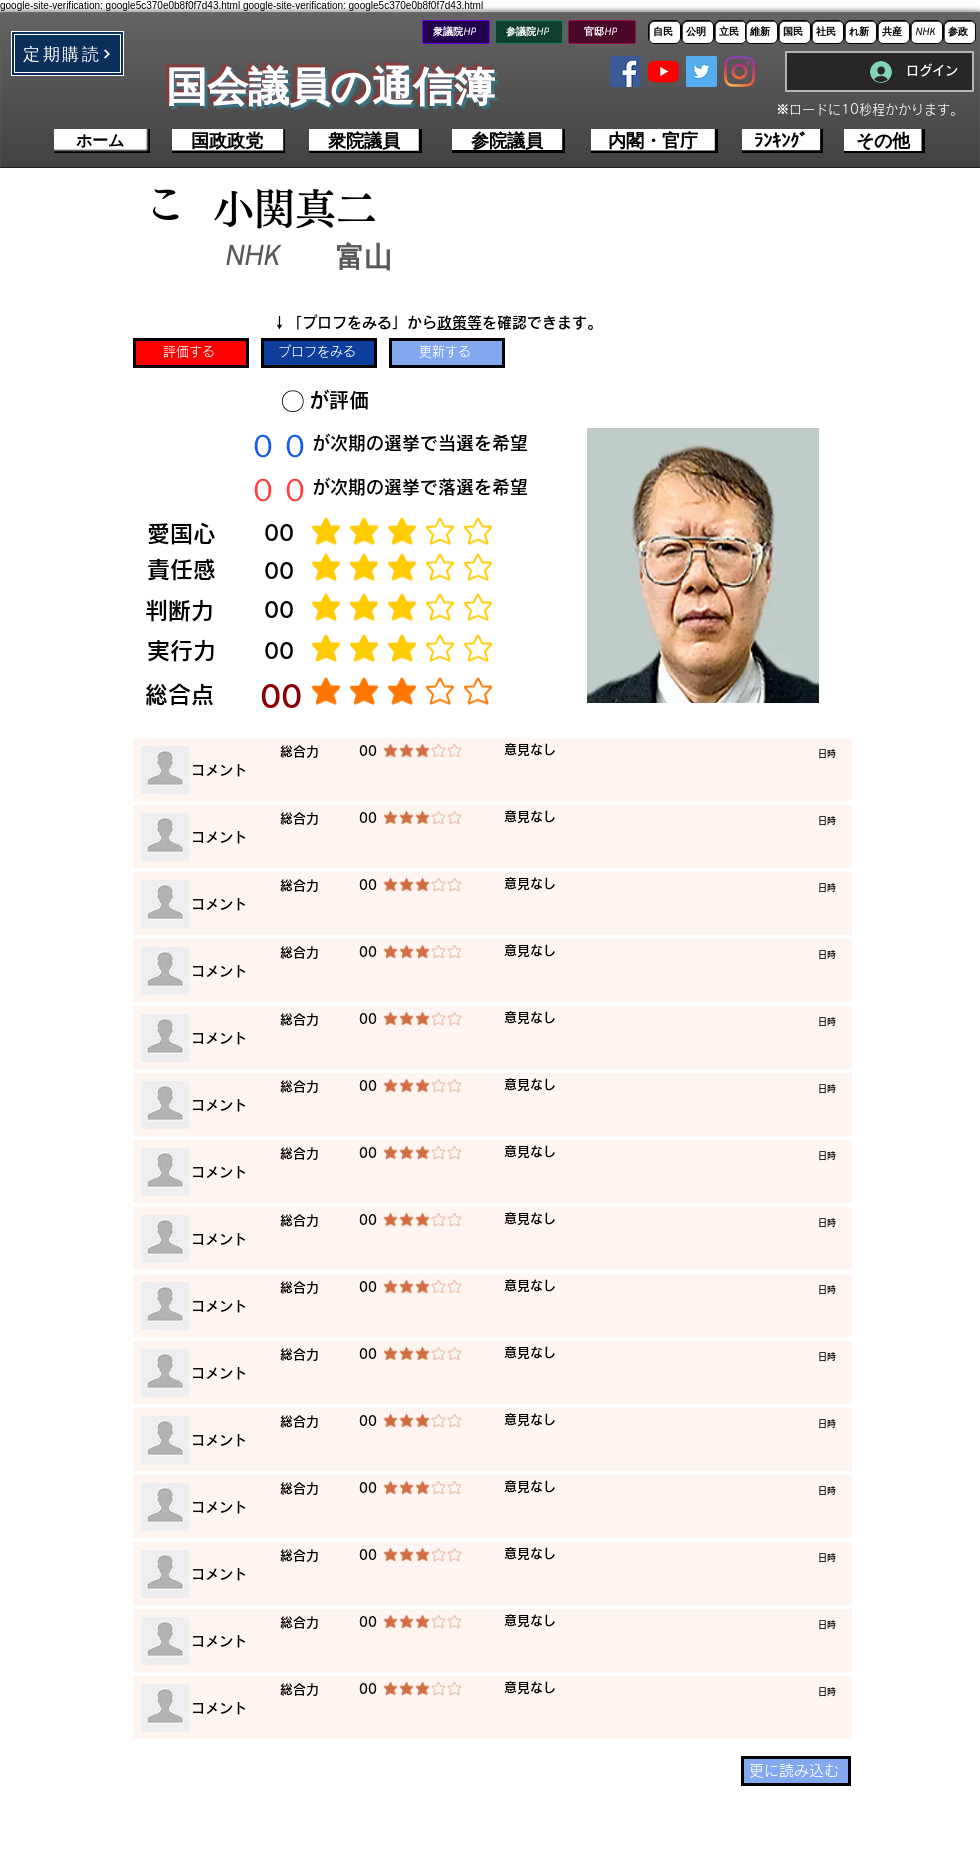  Describe the element at coordinates (697, 32) in the screenshot. I see `[公明]` at that location.